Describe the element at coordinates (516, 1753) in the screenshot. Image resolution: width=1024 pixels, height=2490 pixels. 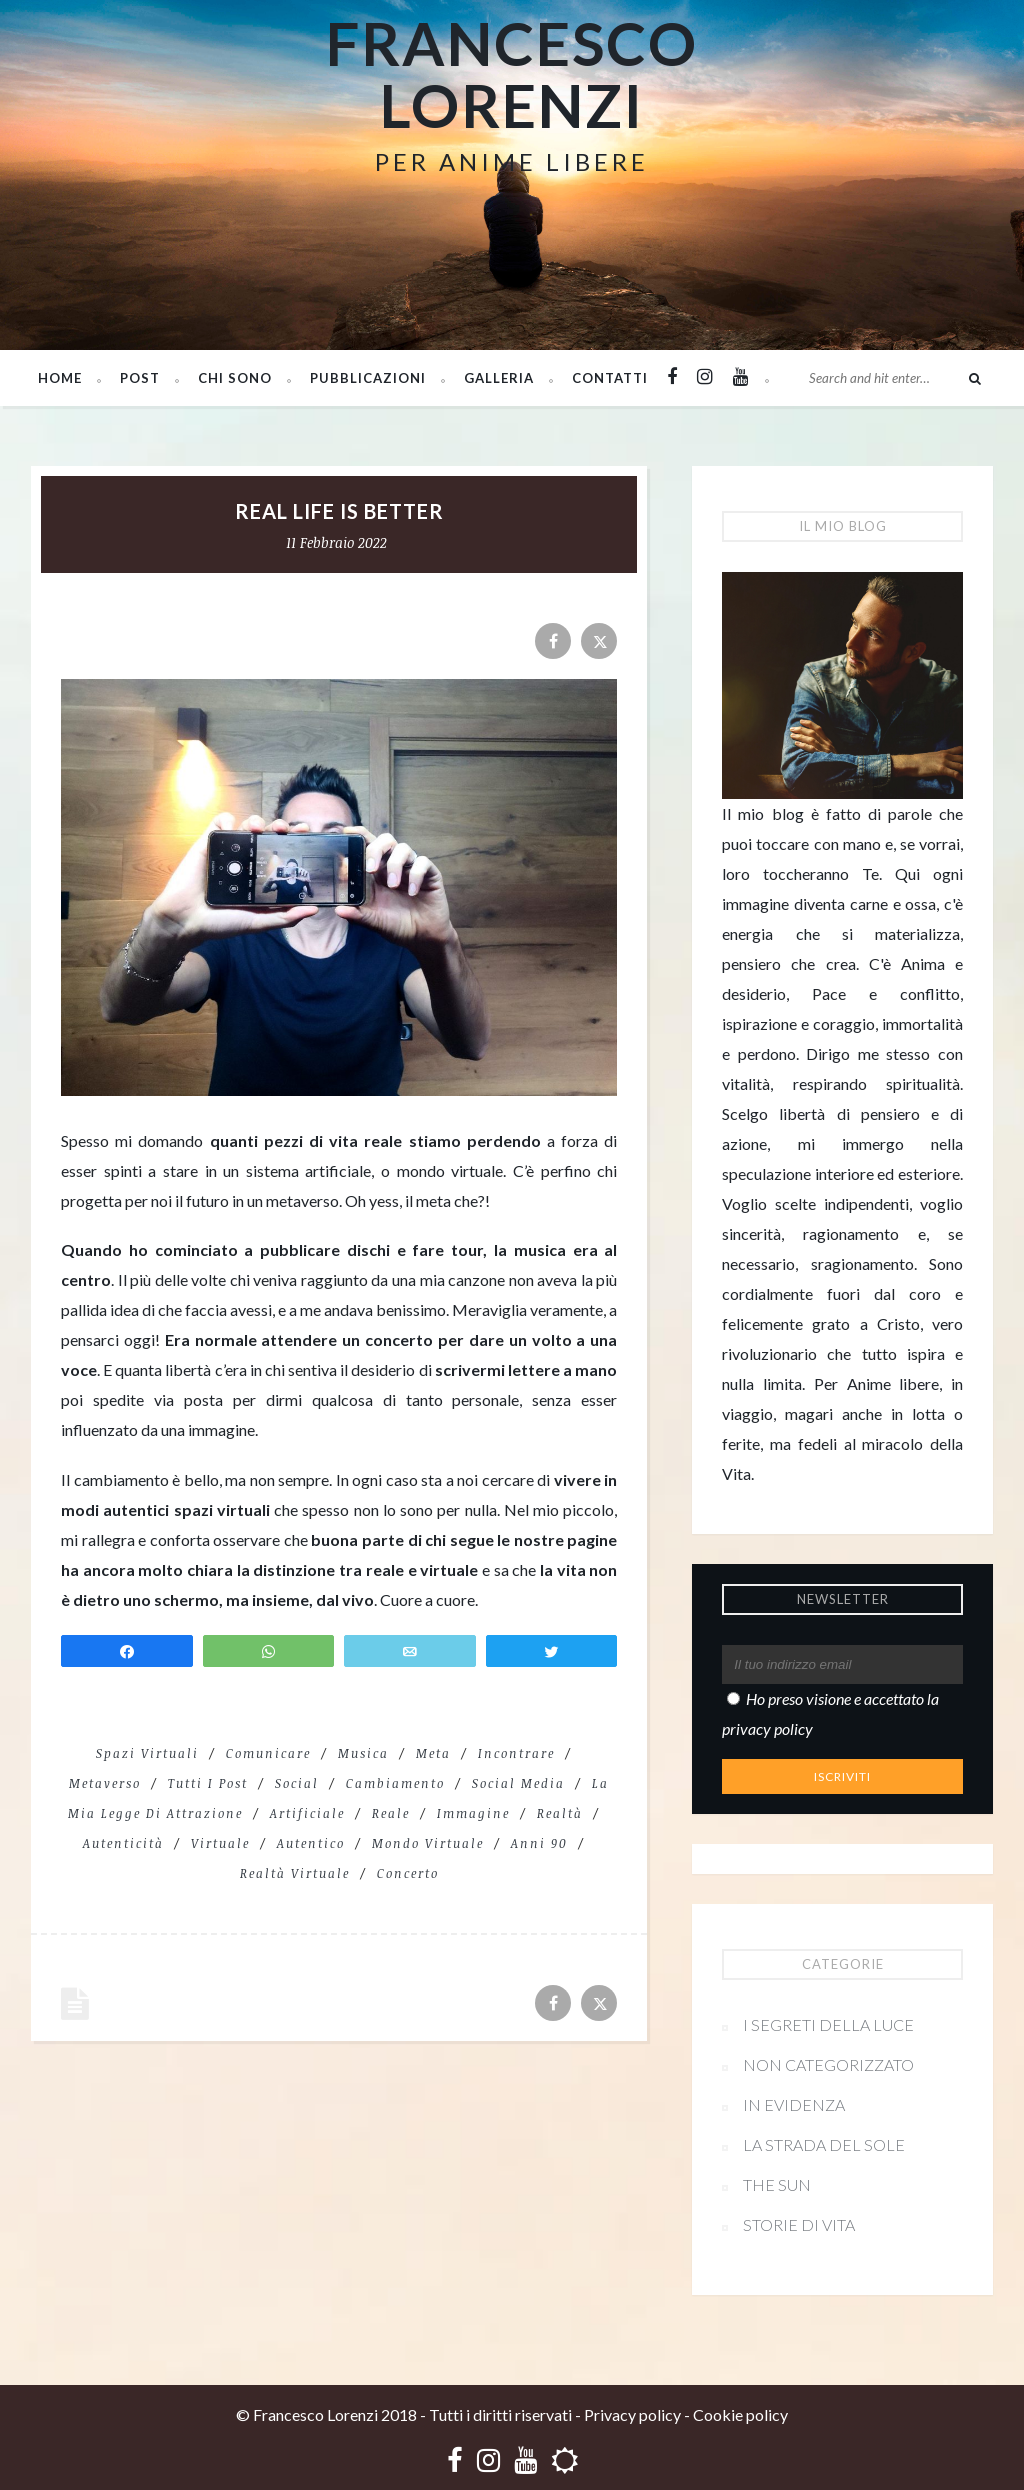
I see `incontrare` at that location.